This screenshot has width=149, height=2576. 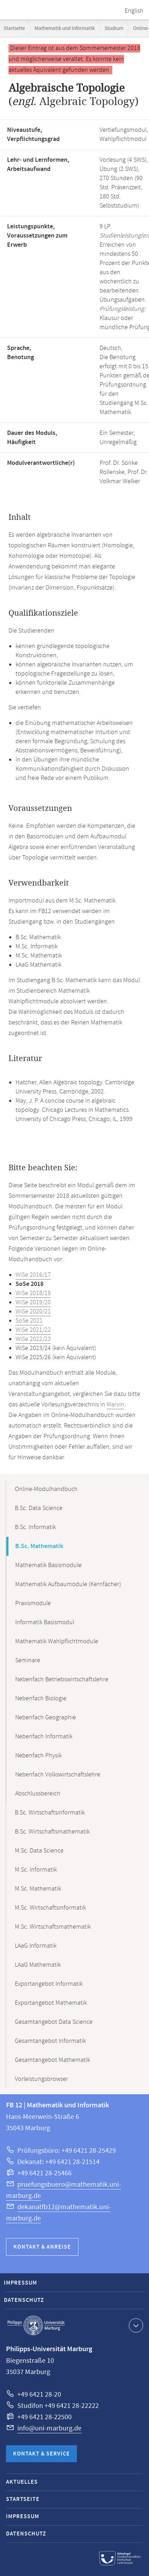 What do you see at coordinates (42, 2247) in the screenshot?
I see `Kontakt & Anreise` at bounding box center [42, 2247].